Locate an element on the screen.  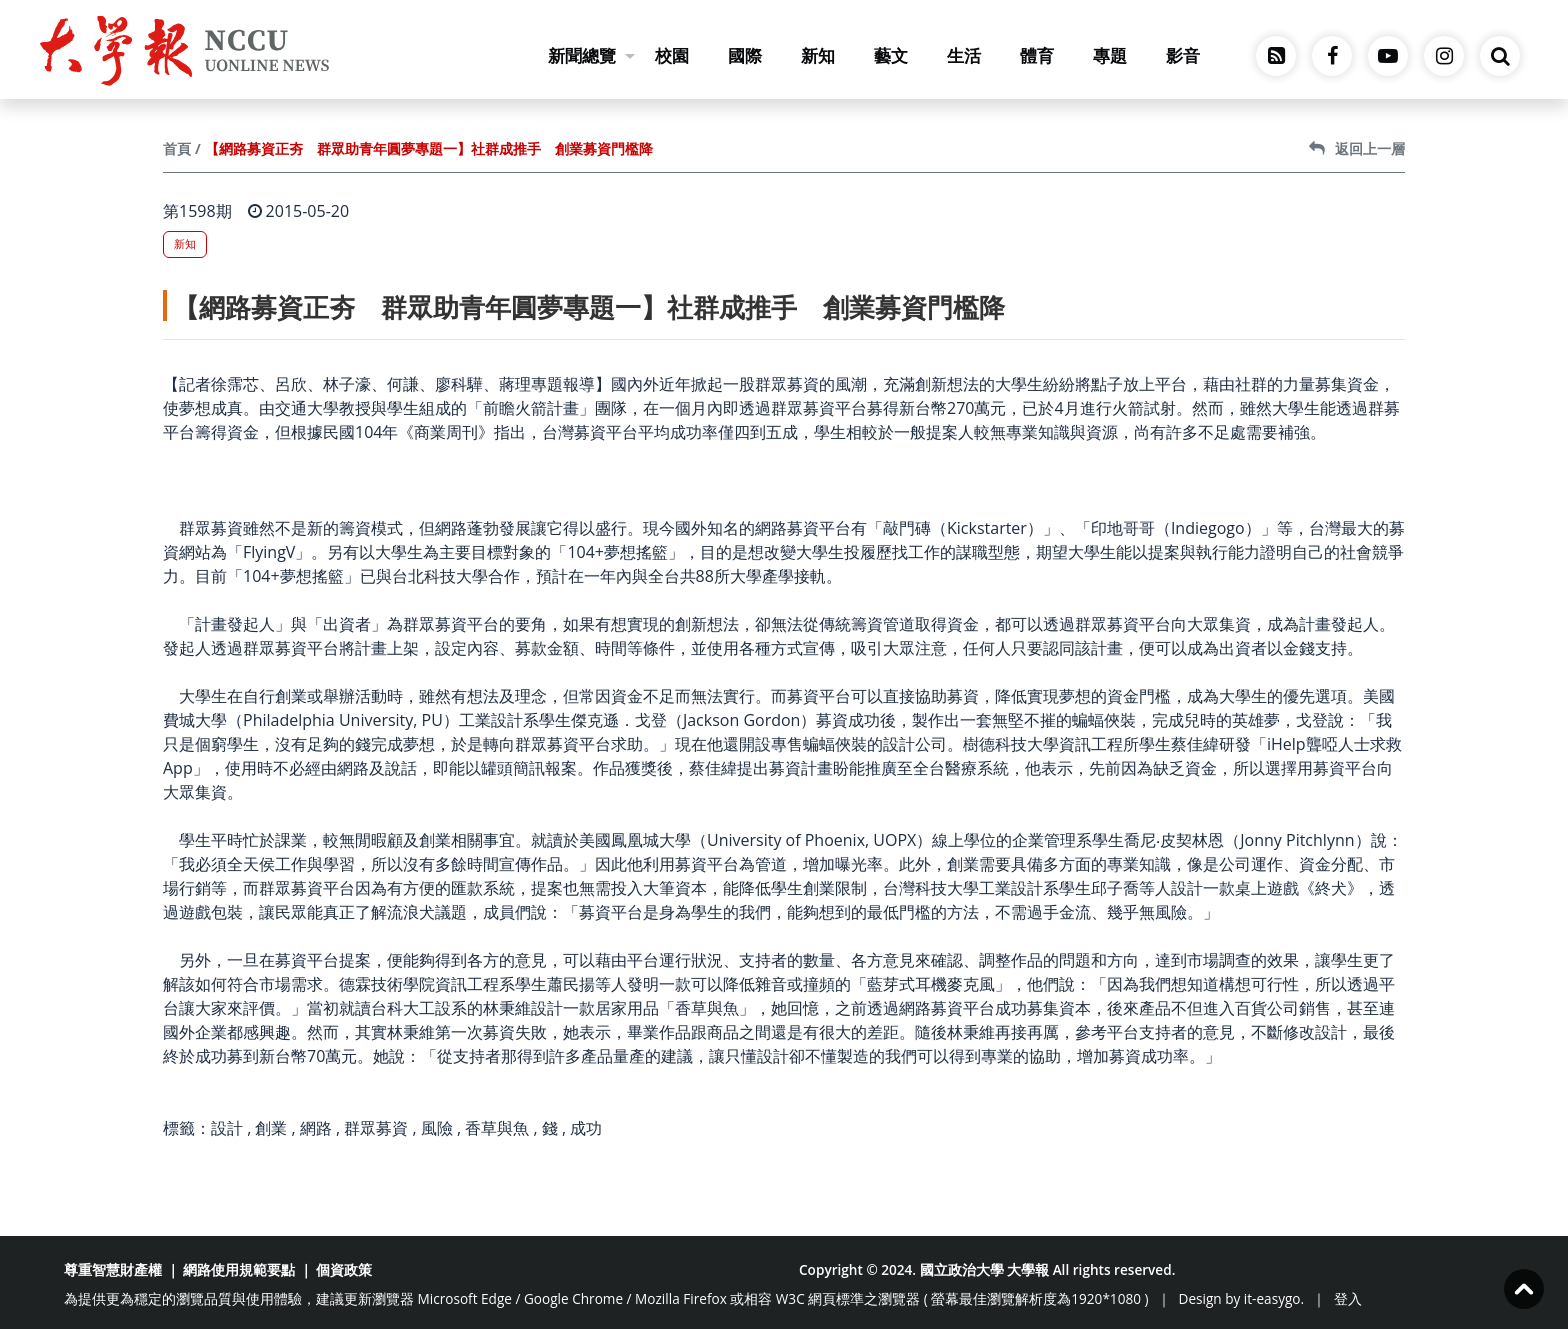
登入 is located at coordinates (1348, 1298).